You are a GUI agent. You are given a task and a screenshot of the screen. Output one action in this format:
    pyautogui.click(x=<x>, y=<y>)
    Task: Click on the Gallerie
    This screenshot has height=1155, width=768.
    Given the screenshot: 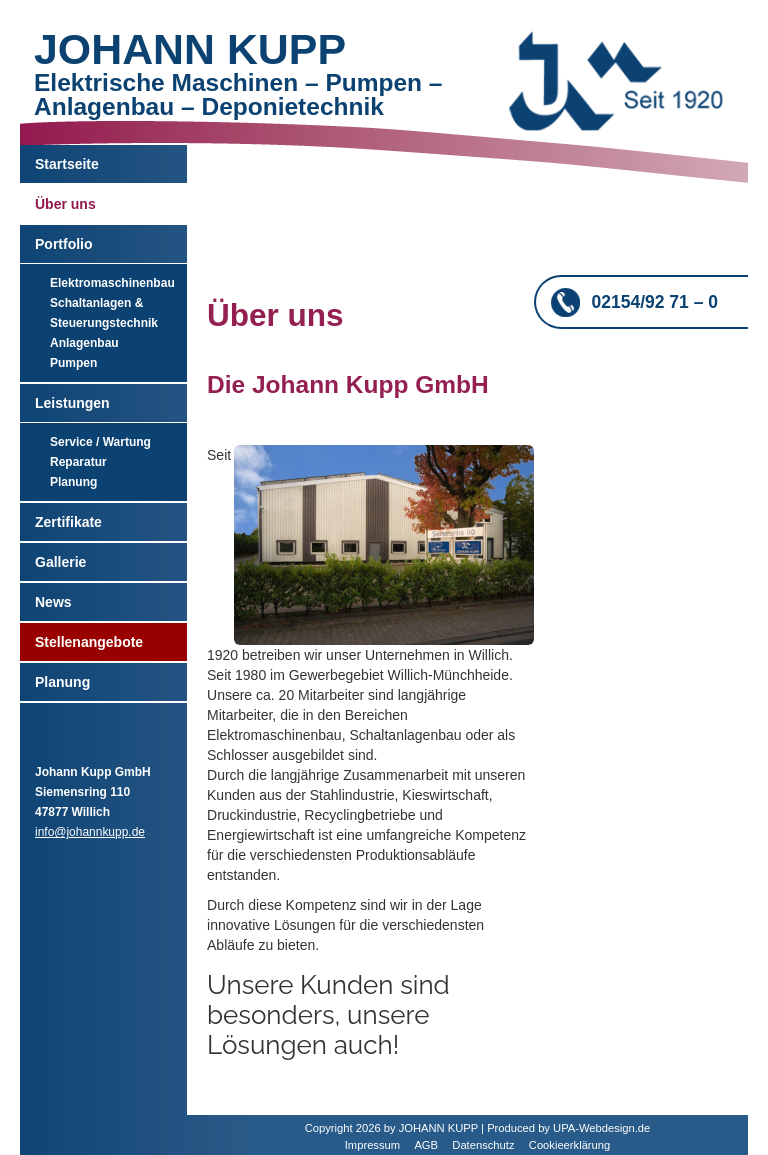 What is the action you would take?
    pyautogui.click(x=60, y=562)
    